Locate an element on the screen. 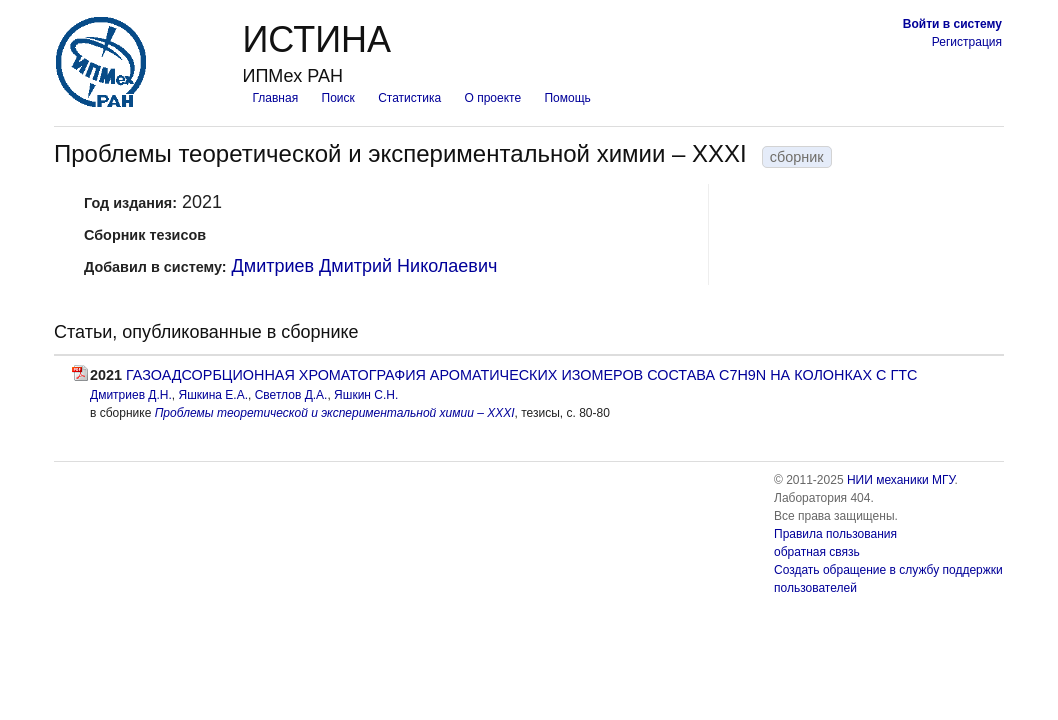 The image size is (1058, 720). Яшкина Е.А. is located at coordinates (213, 395).